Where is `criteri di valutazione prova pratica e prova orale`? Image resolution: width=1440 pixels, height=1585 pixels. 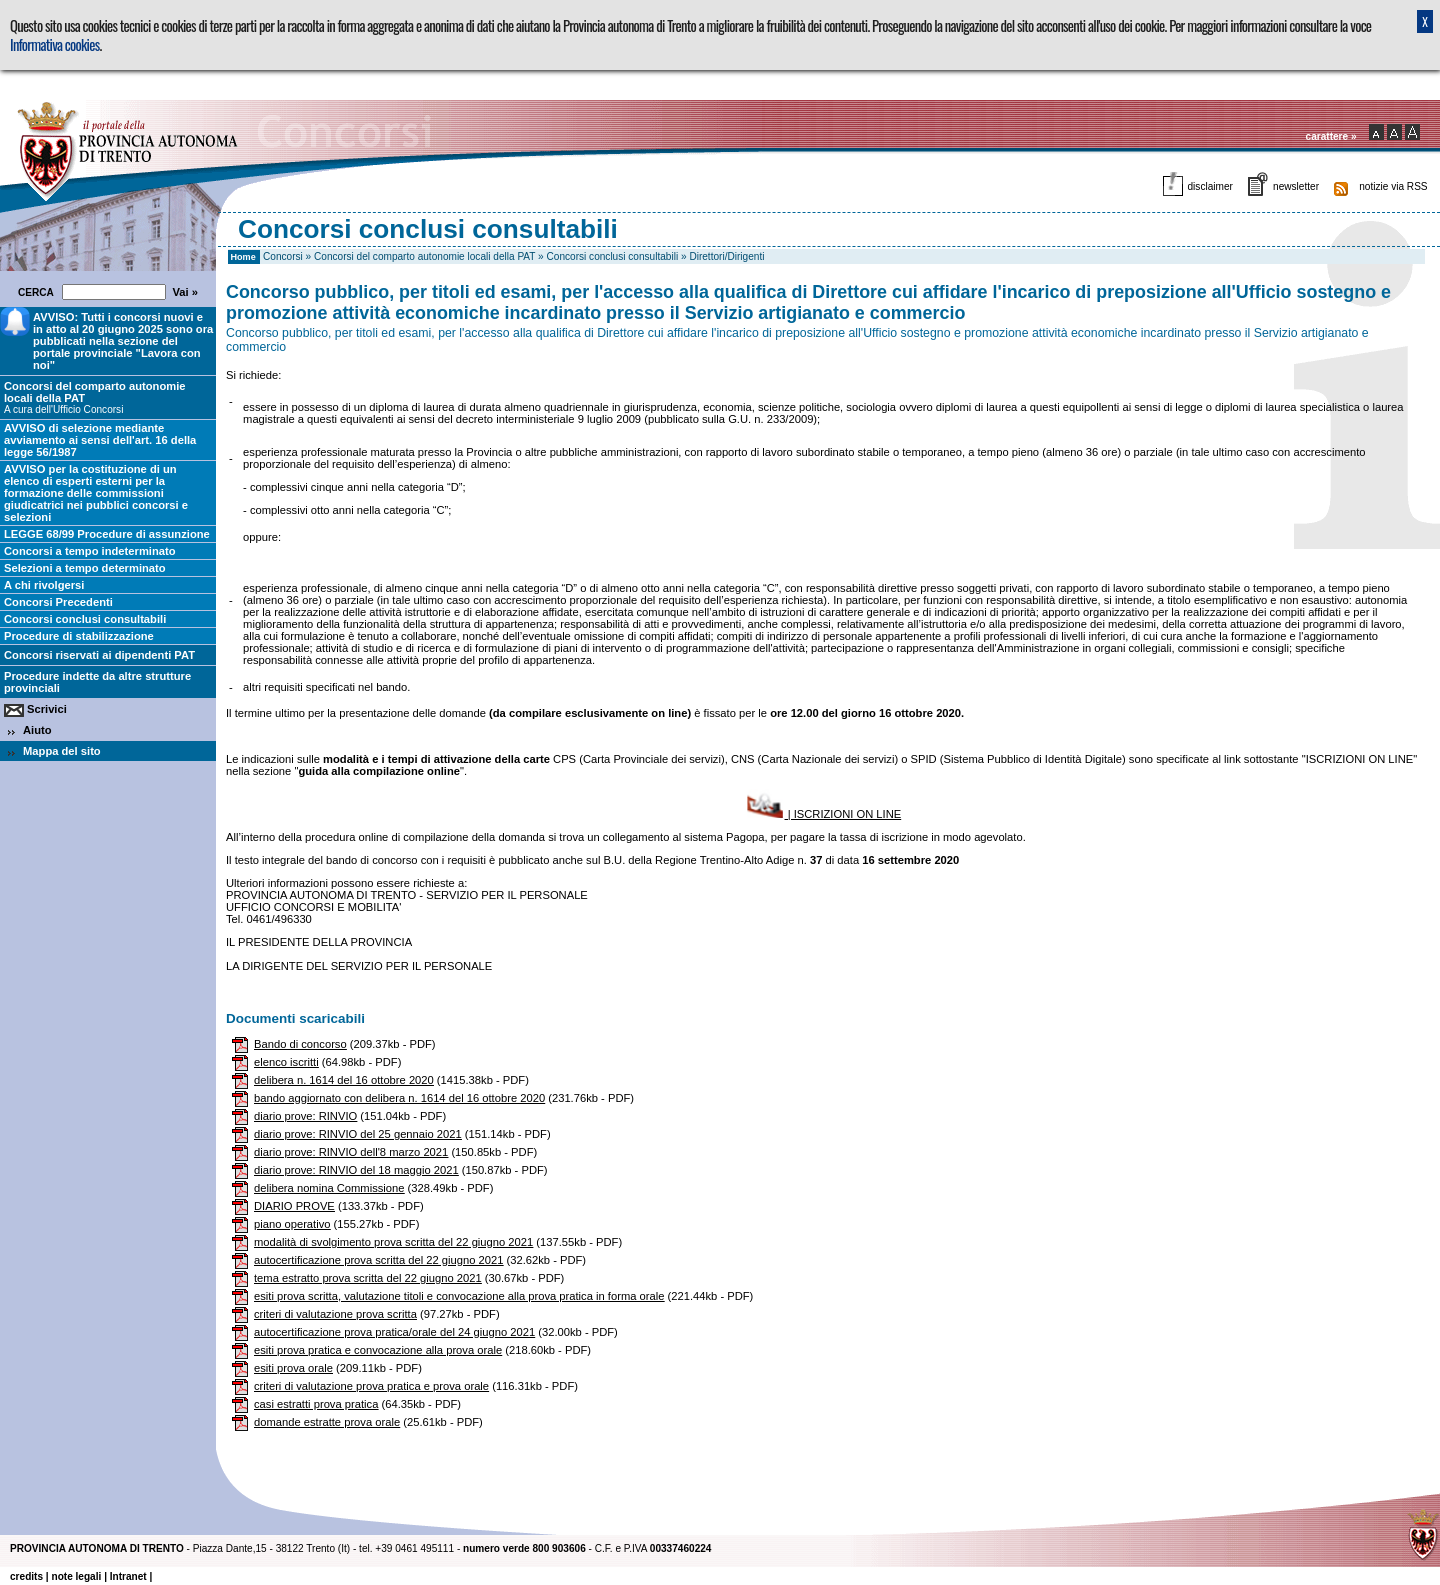
criteri di valutazione prova pratica e prova orale is located at coordinates (371, 1386).